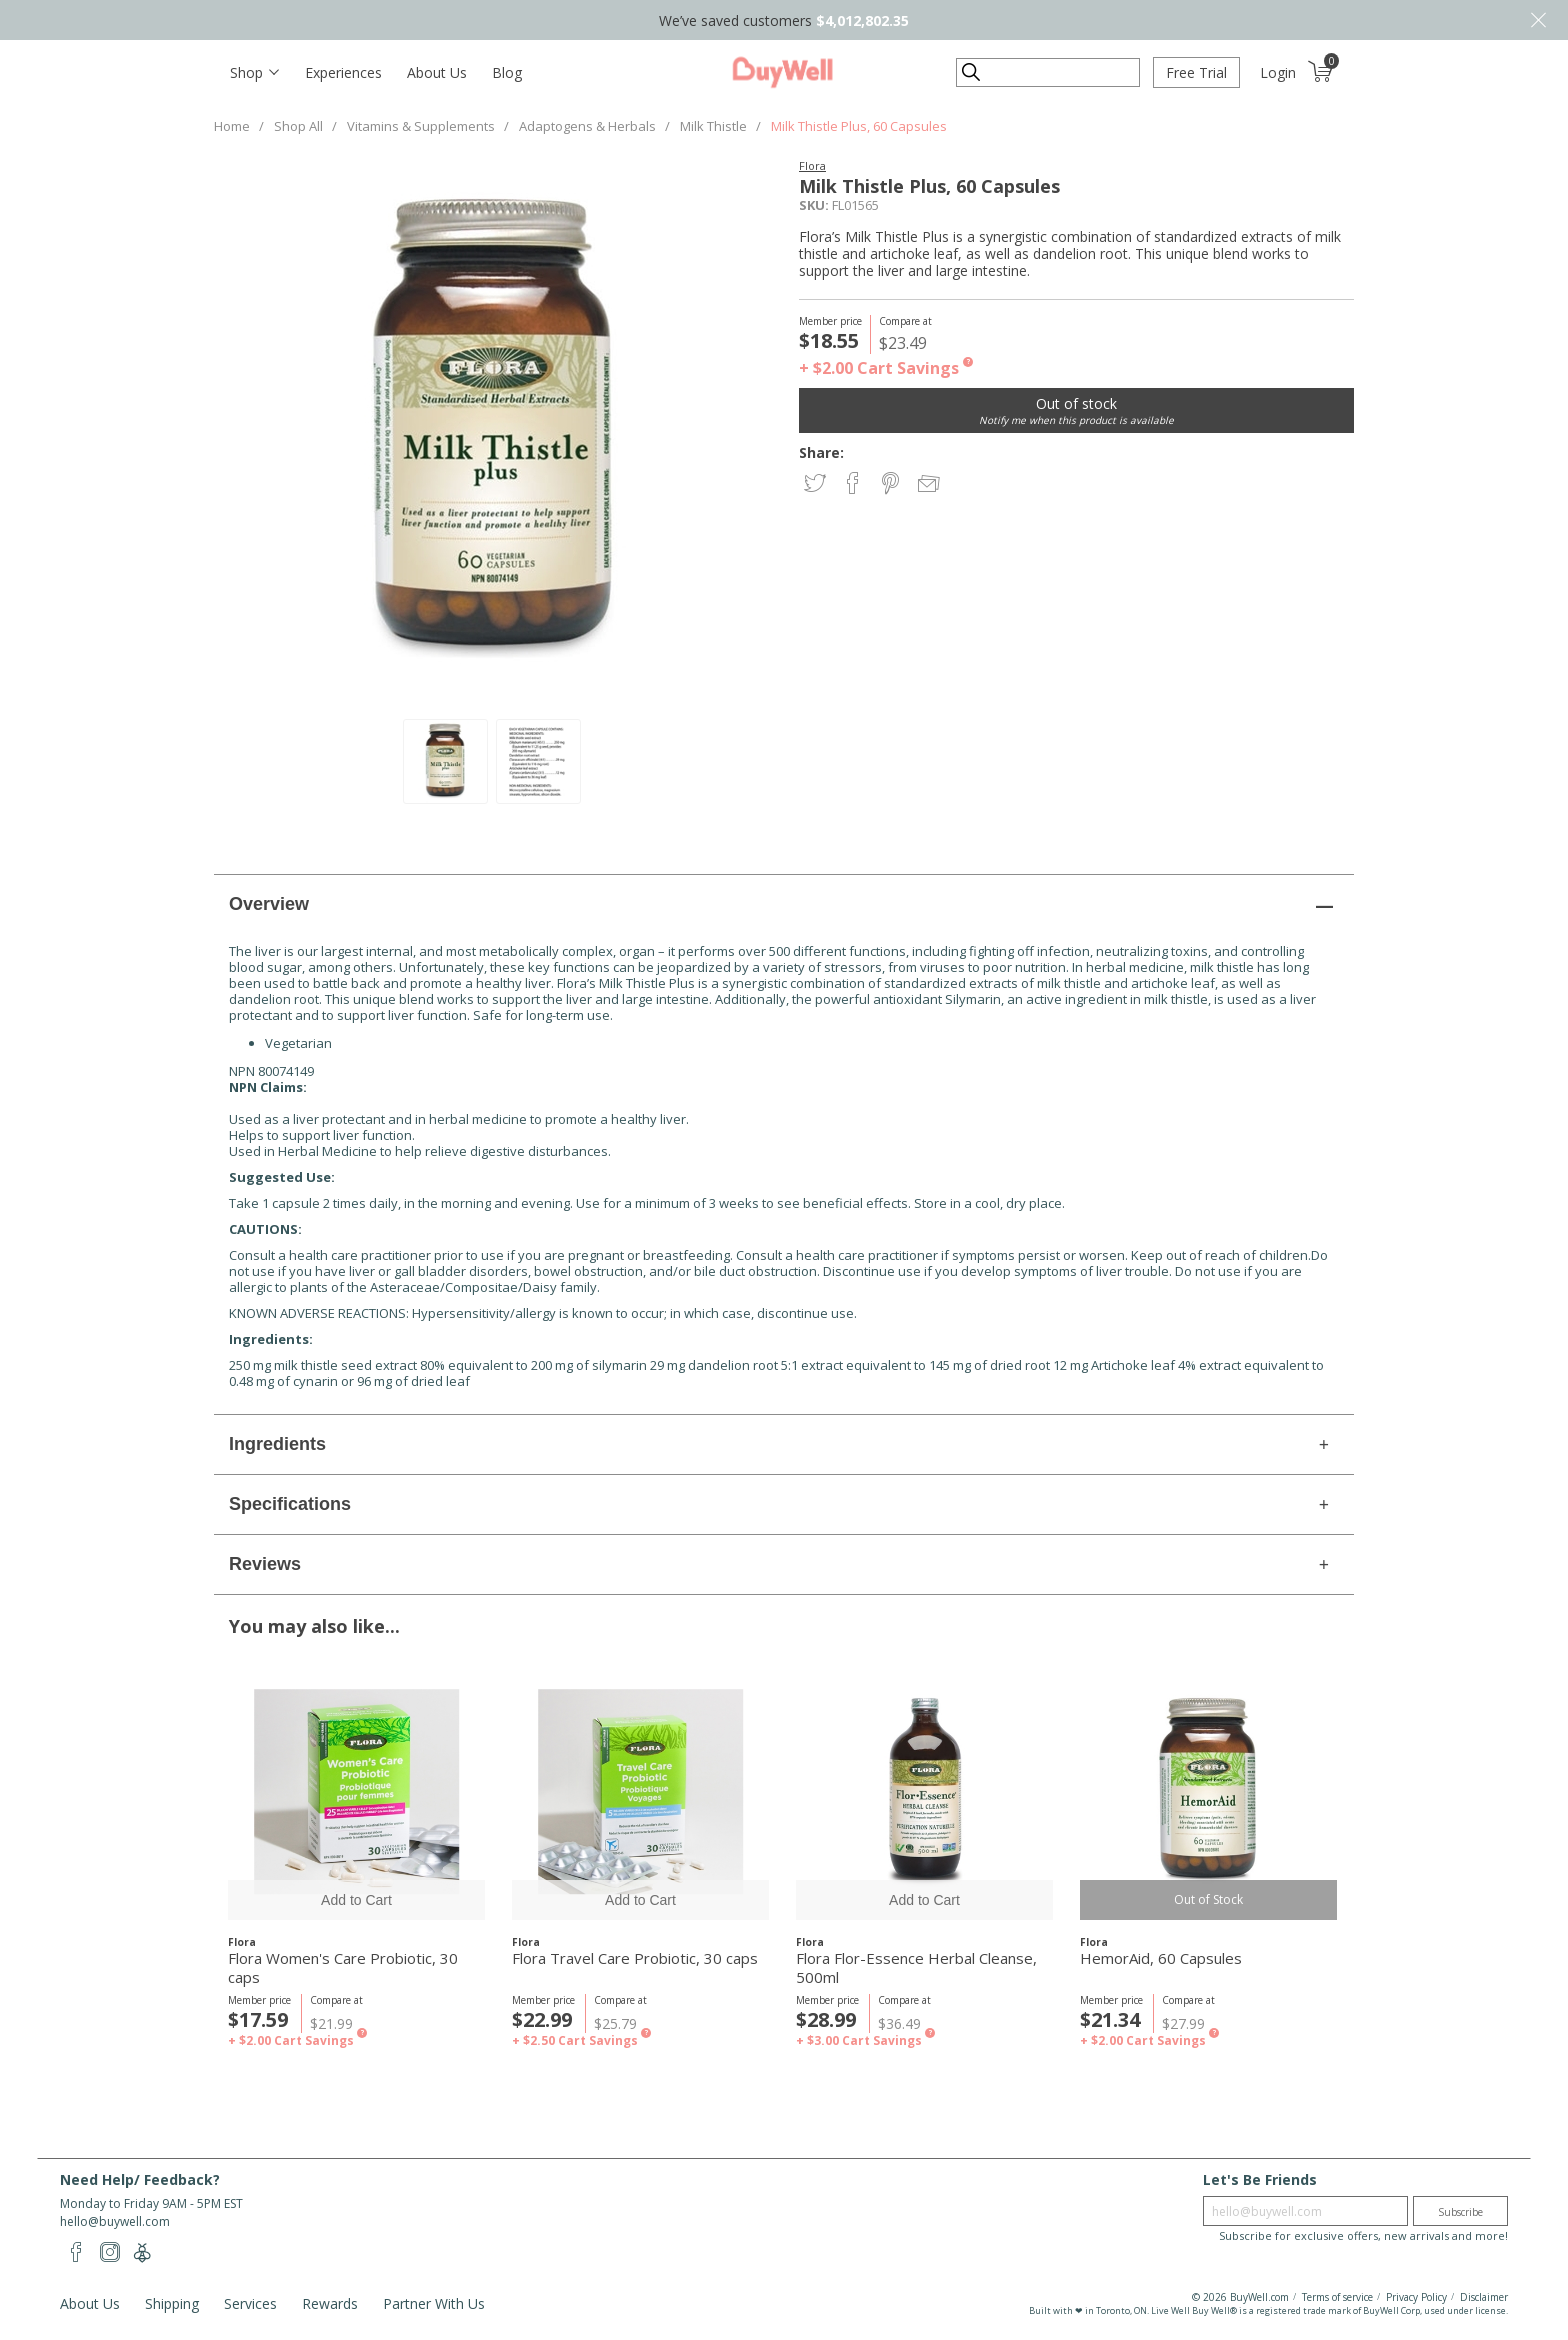 This screenshot has width=1568, height=2340. I want to click on Overview, so click(269, 904).